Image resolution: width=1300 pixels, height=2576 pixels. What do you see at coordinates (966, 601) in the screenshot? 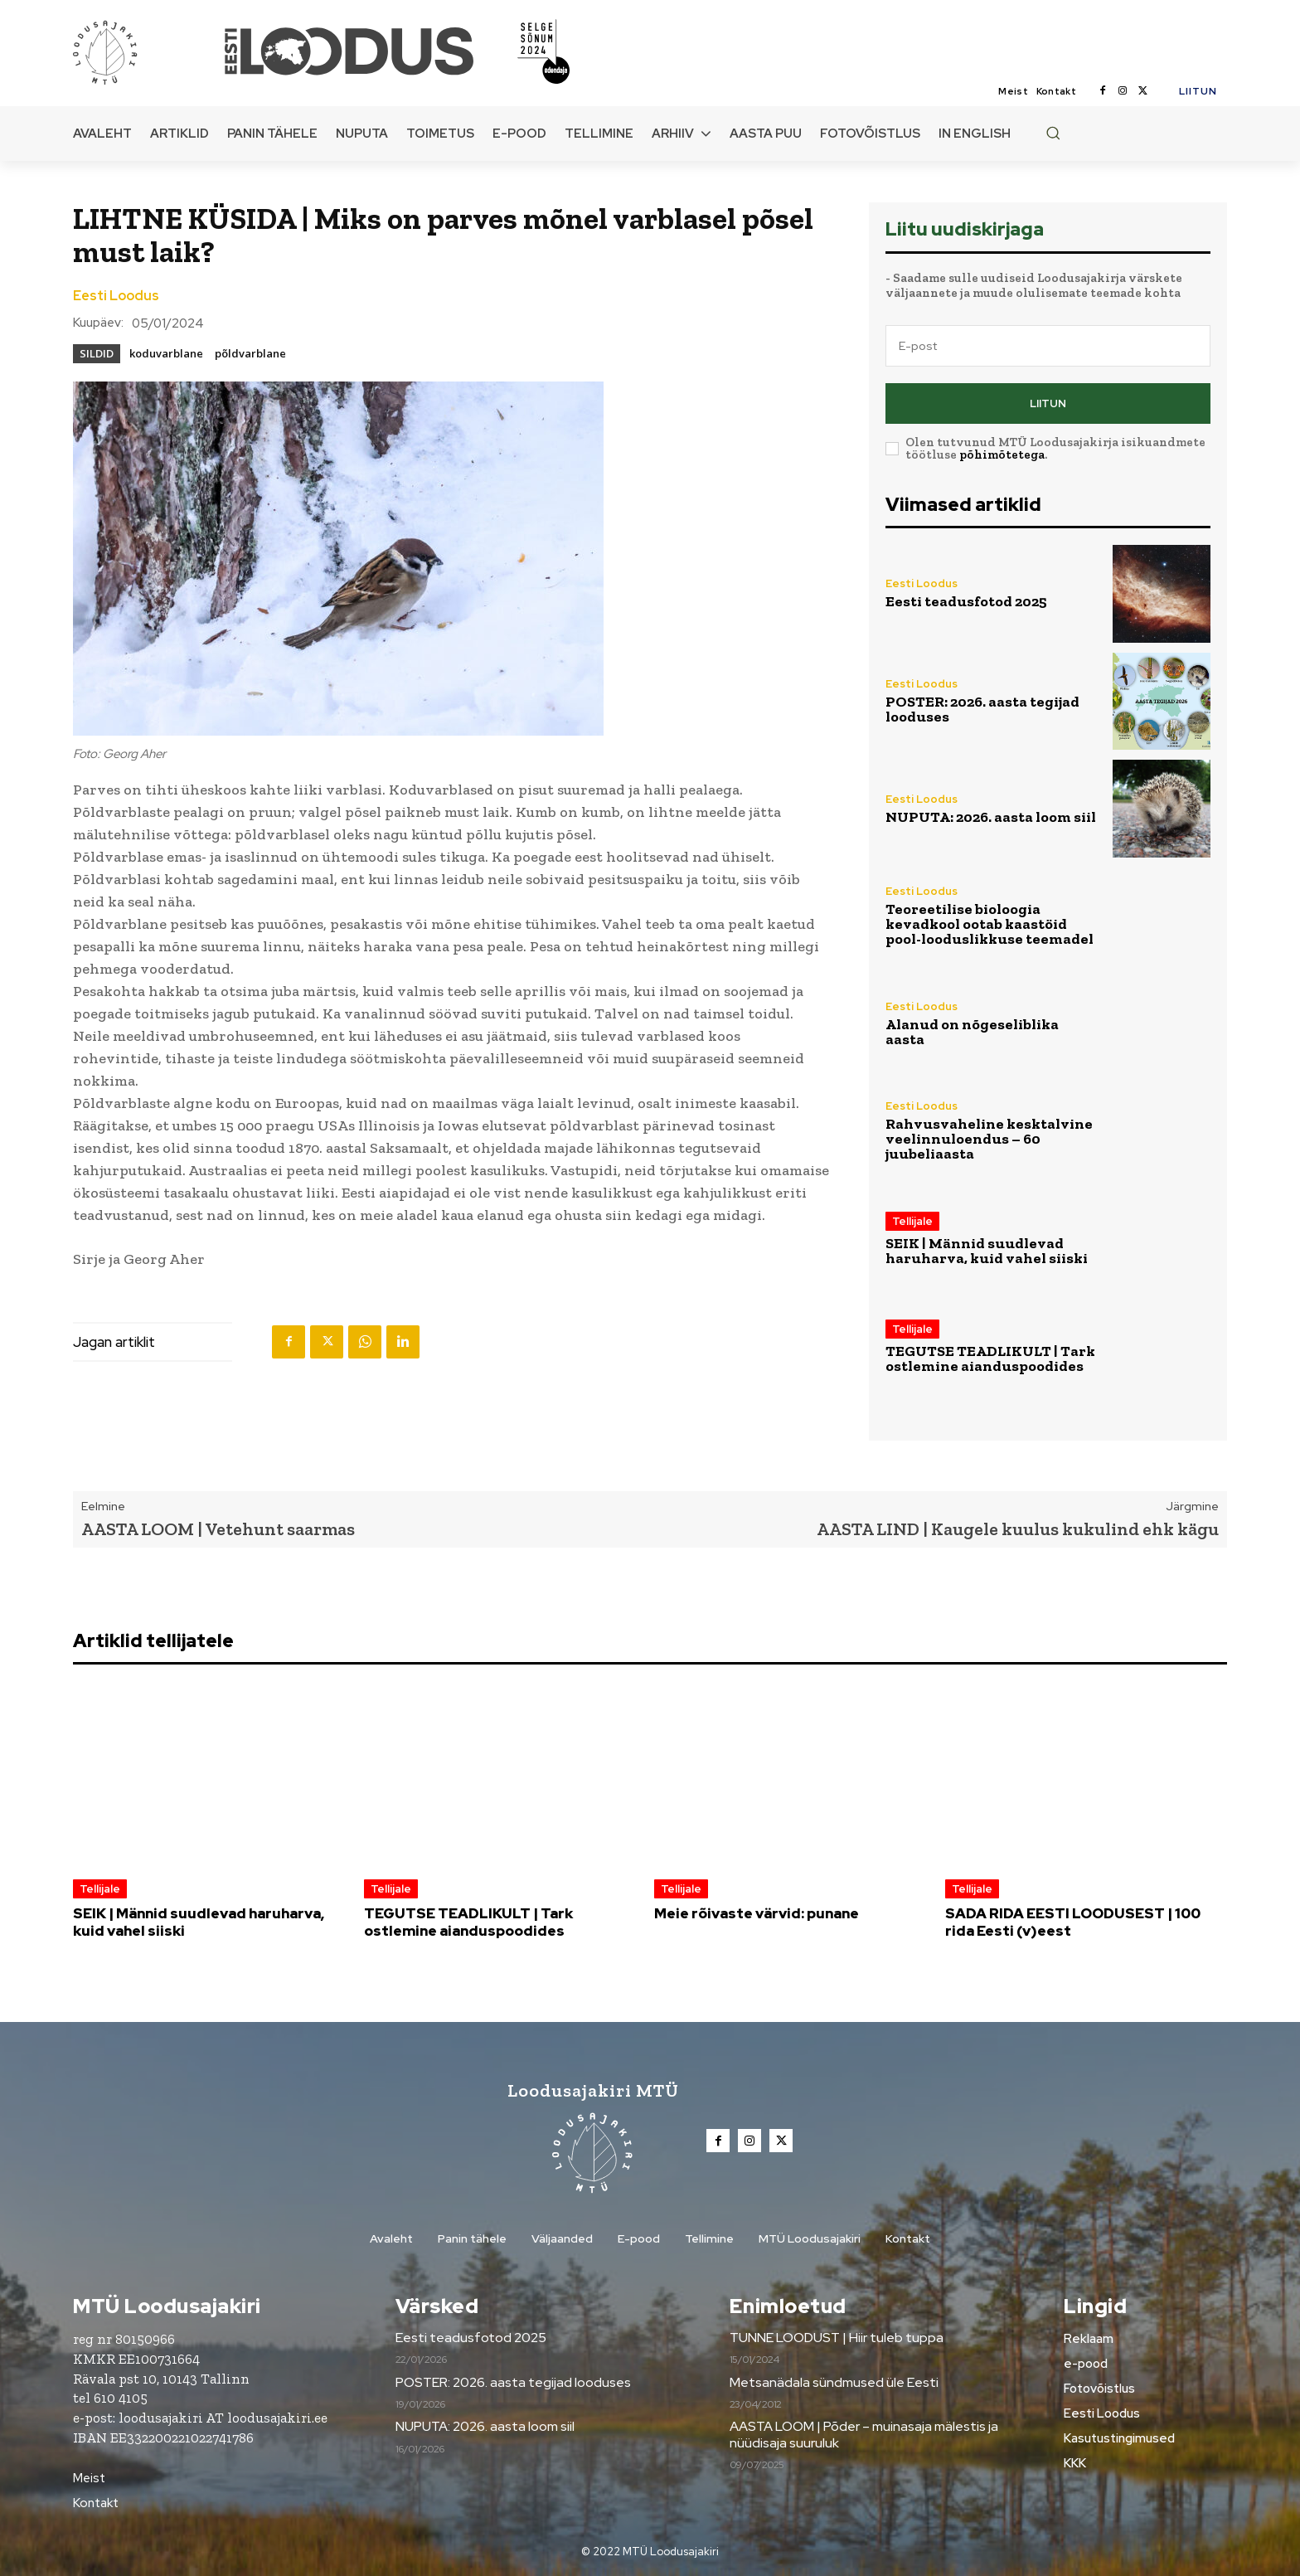
I see `Eesti teadusfotod 2025` at bounding box center [966, 601].